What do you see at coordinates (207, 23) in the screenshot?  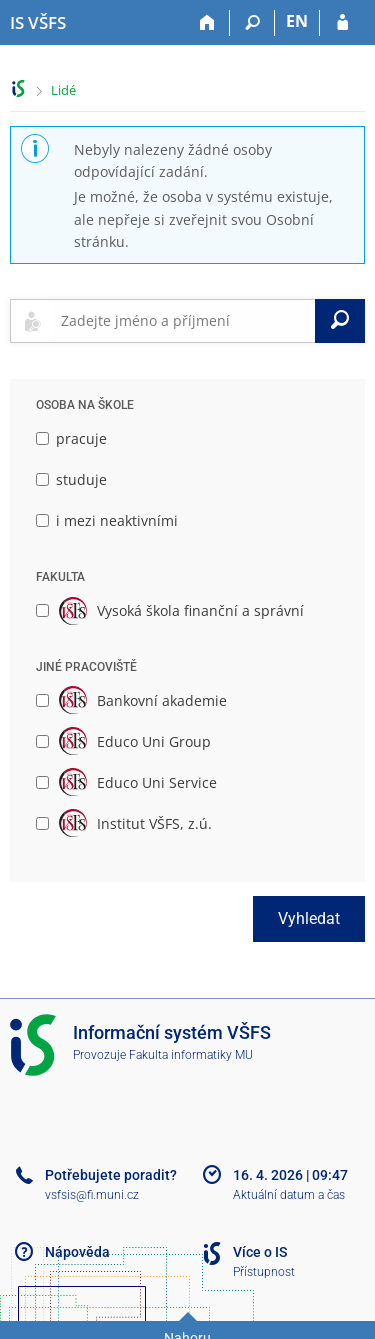 I see `[Domů]` at bounding box center [207, 23].